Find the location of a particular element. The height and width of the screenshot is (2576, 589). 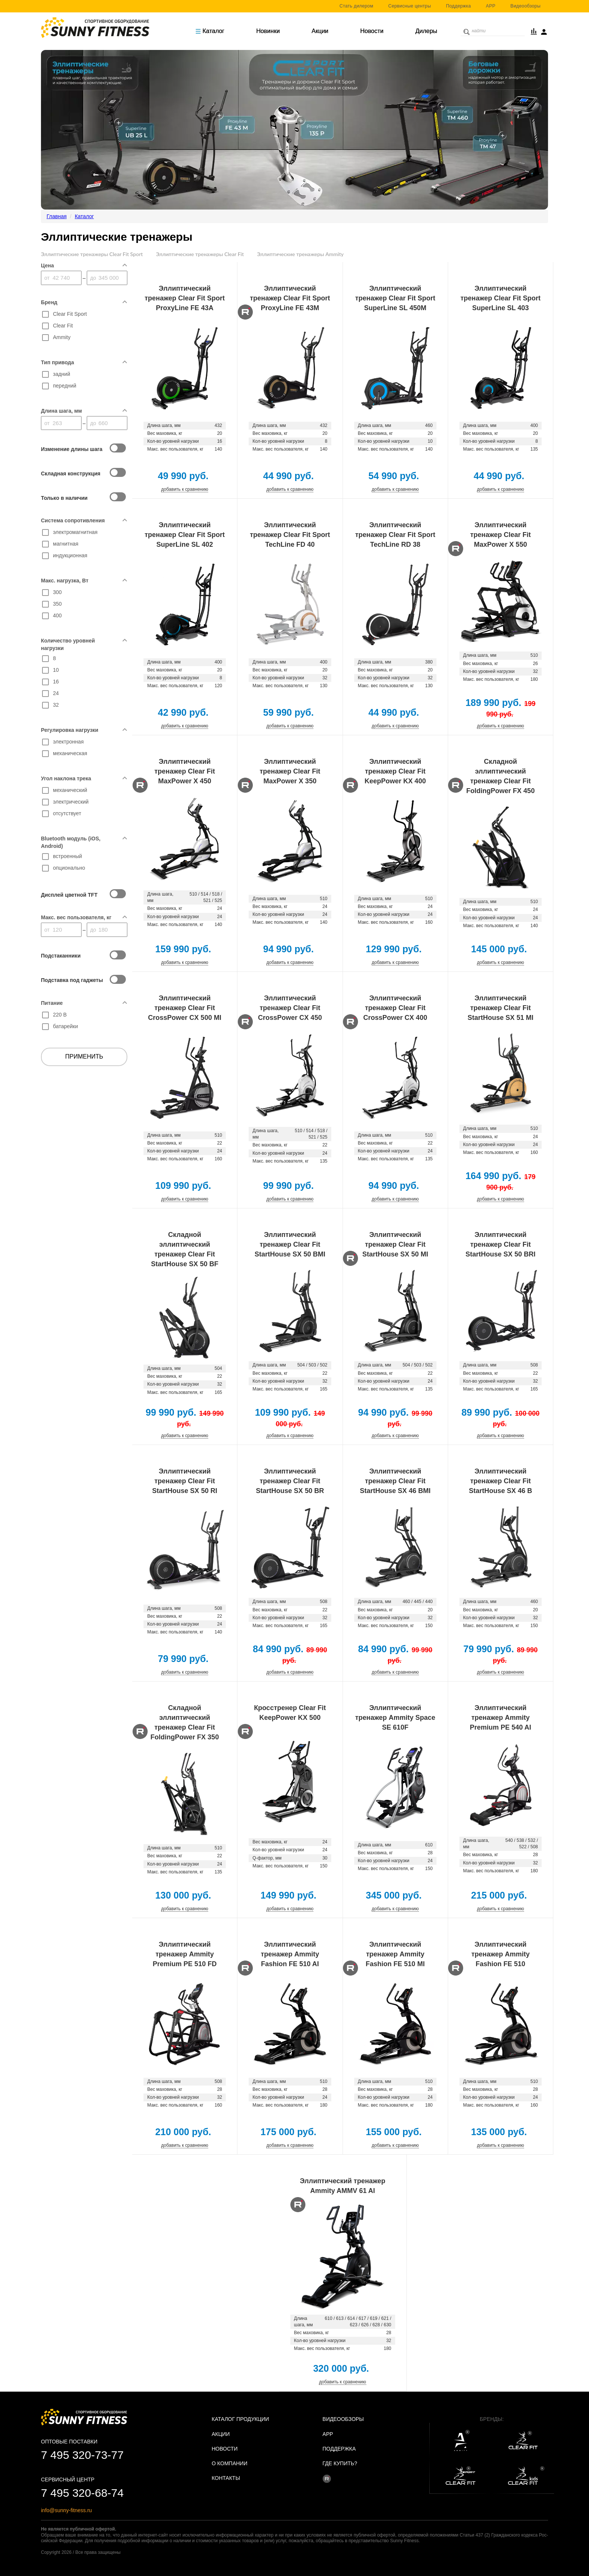

Эллиптический тренажер Clear Fit StartHouse SX 51 MI is located at coordinates (500, 1007).